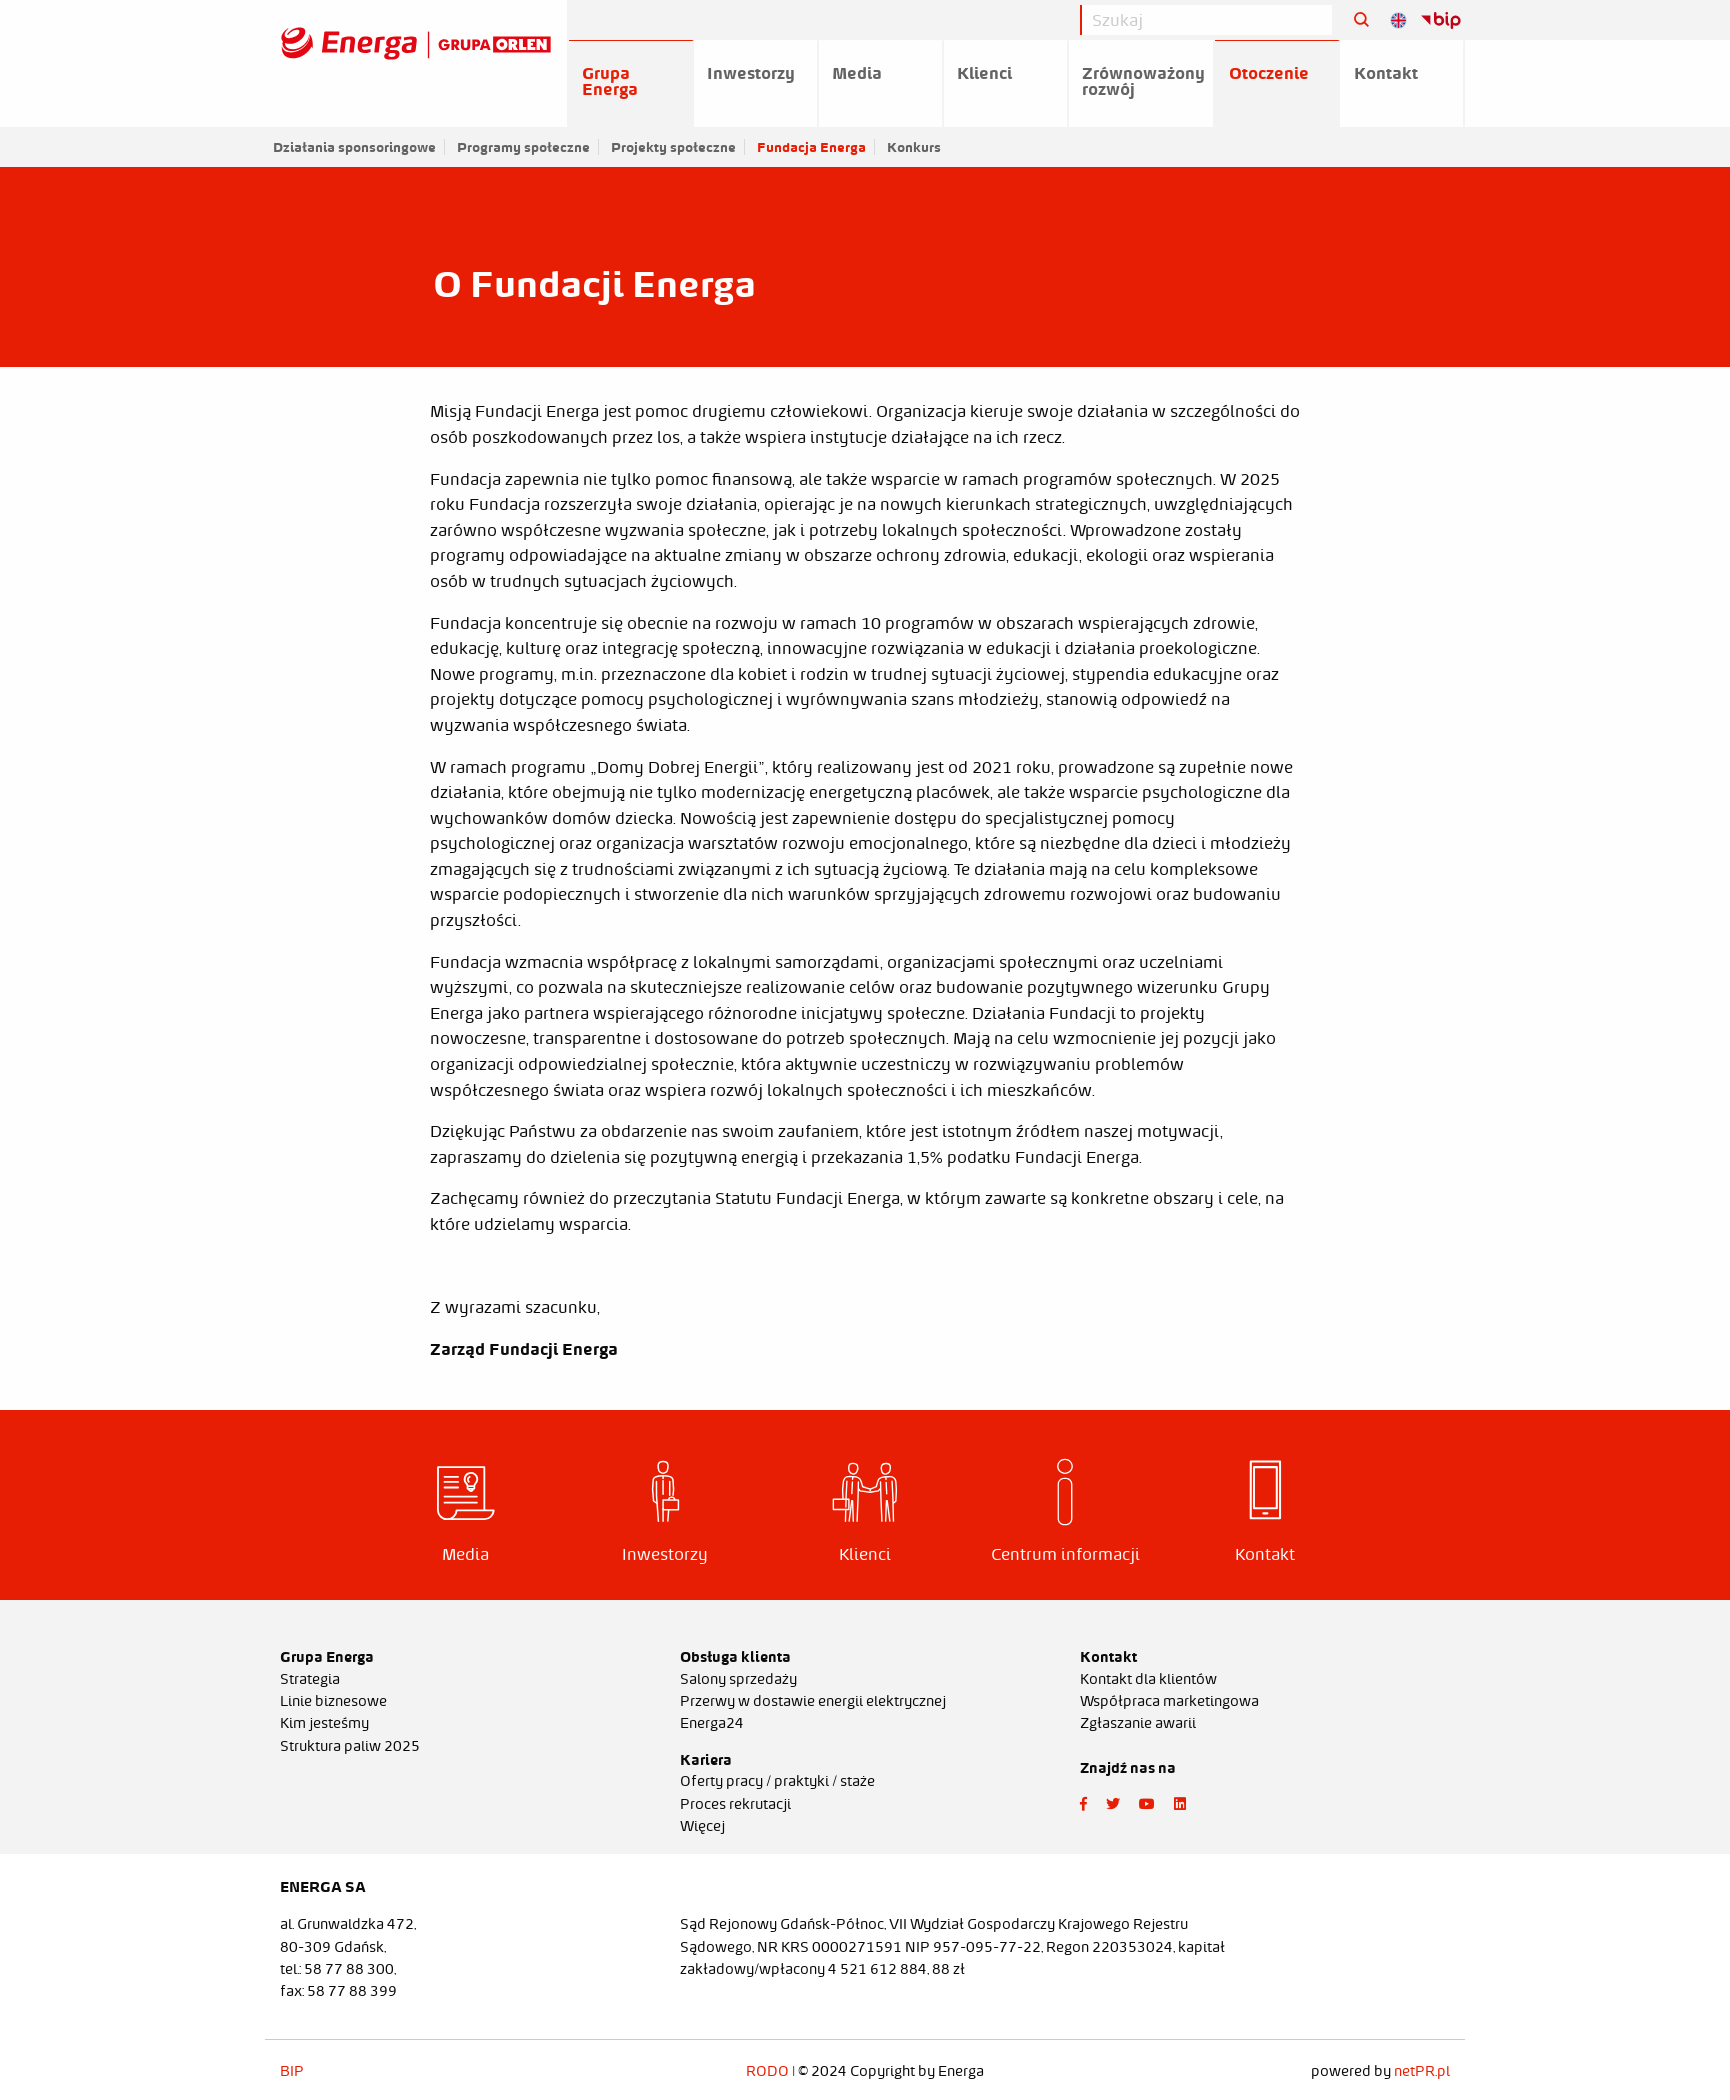 The height and width of the screenshot is (2100, 1730). What do you see at coordinates (813, 1701) in the screenshot?
I see `Przerwy w dostawie energii elektrycznej` at bounding box center [813, 1701].